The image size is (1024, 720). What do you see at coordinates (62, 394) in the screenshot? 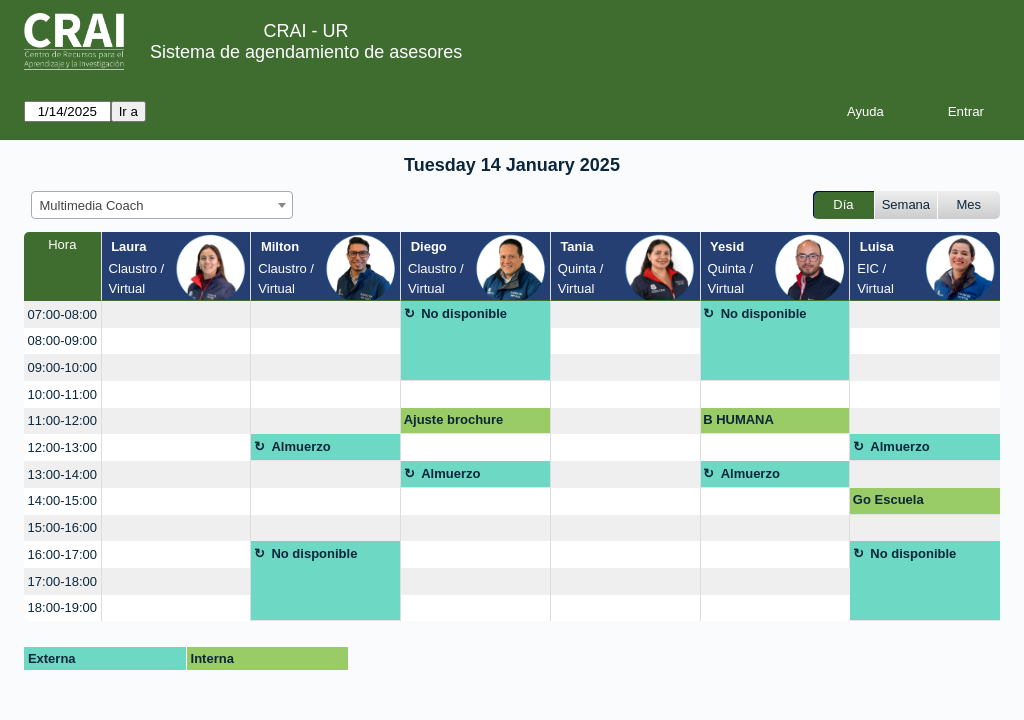
I see `10:00-11:00` at bounding box center [62, 394].